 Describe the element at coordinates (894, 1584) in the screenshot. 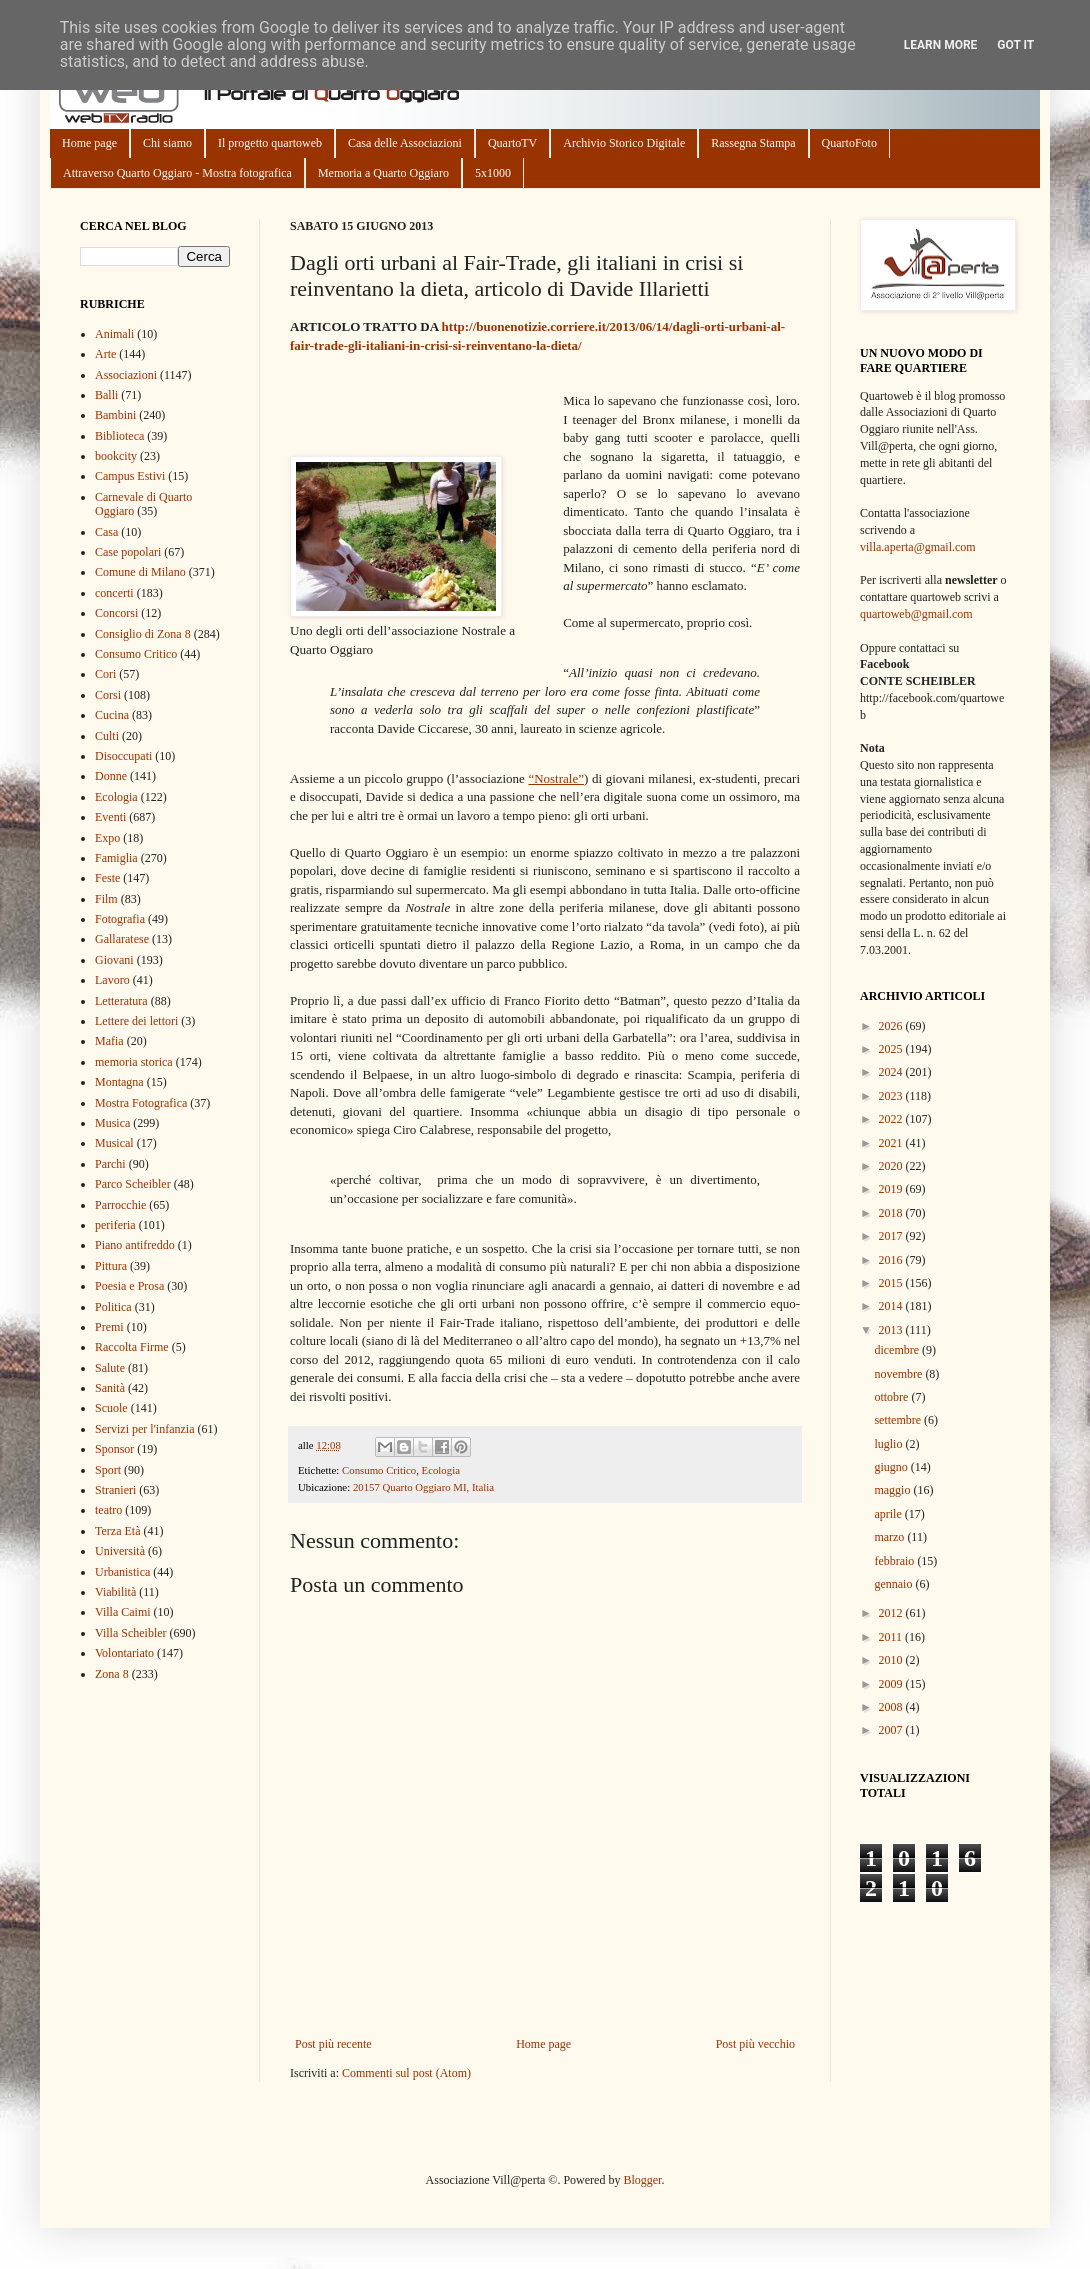

I see `gennaio` at that location.